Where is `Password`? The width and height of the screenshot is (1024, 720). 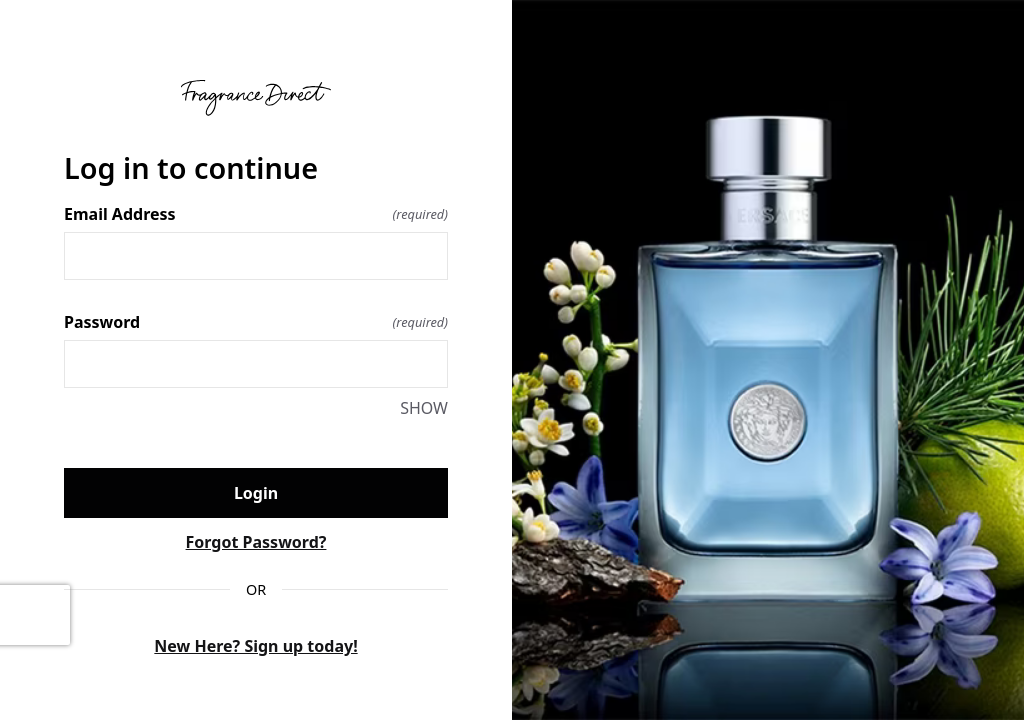 Password is located at coordinates (256, 322).